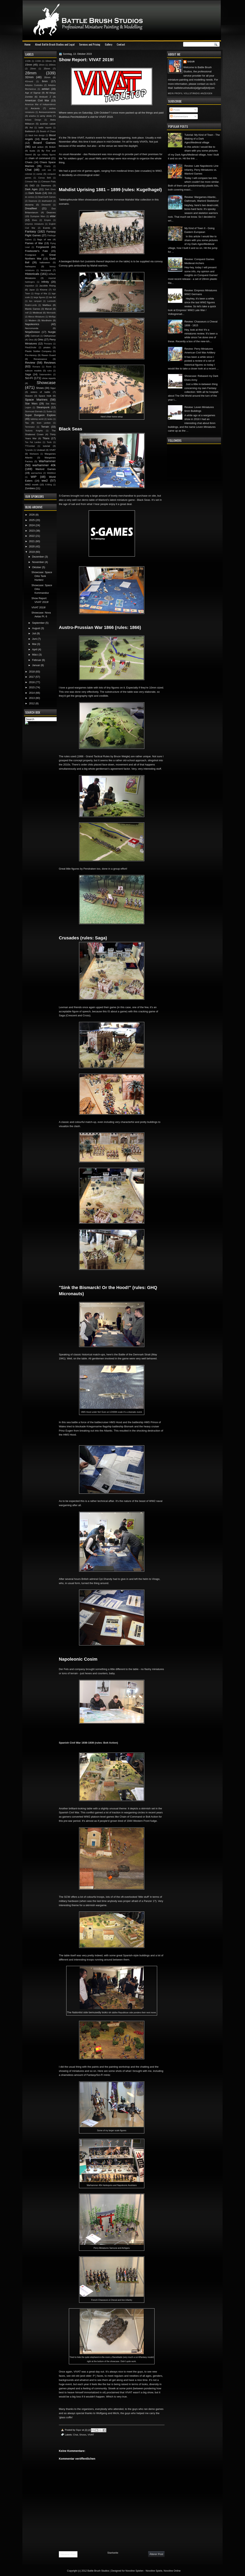 The height and width of the screenshot is (2576, 245). What do you see at coordinates (36, 419) in the screenshot?
I see `tabletop world` at bounding box center [36, 419].